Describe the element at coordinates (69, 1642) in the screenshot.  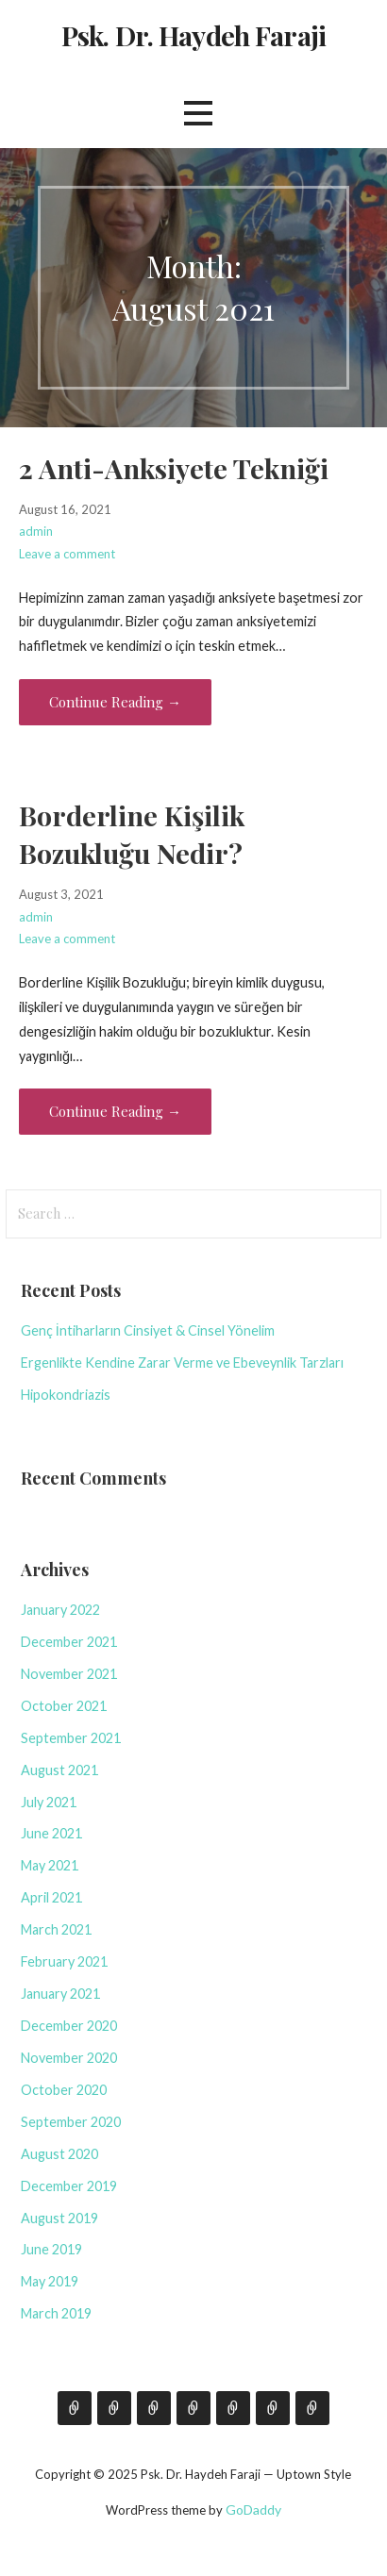
I see `December 2021` at that location.